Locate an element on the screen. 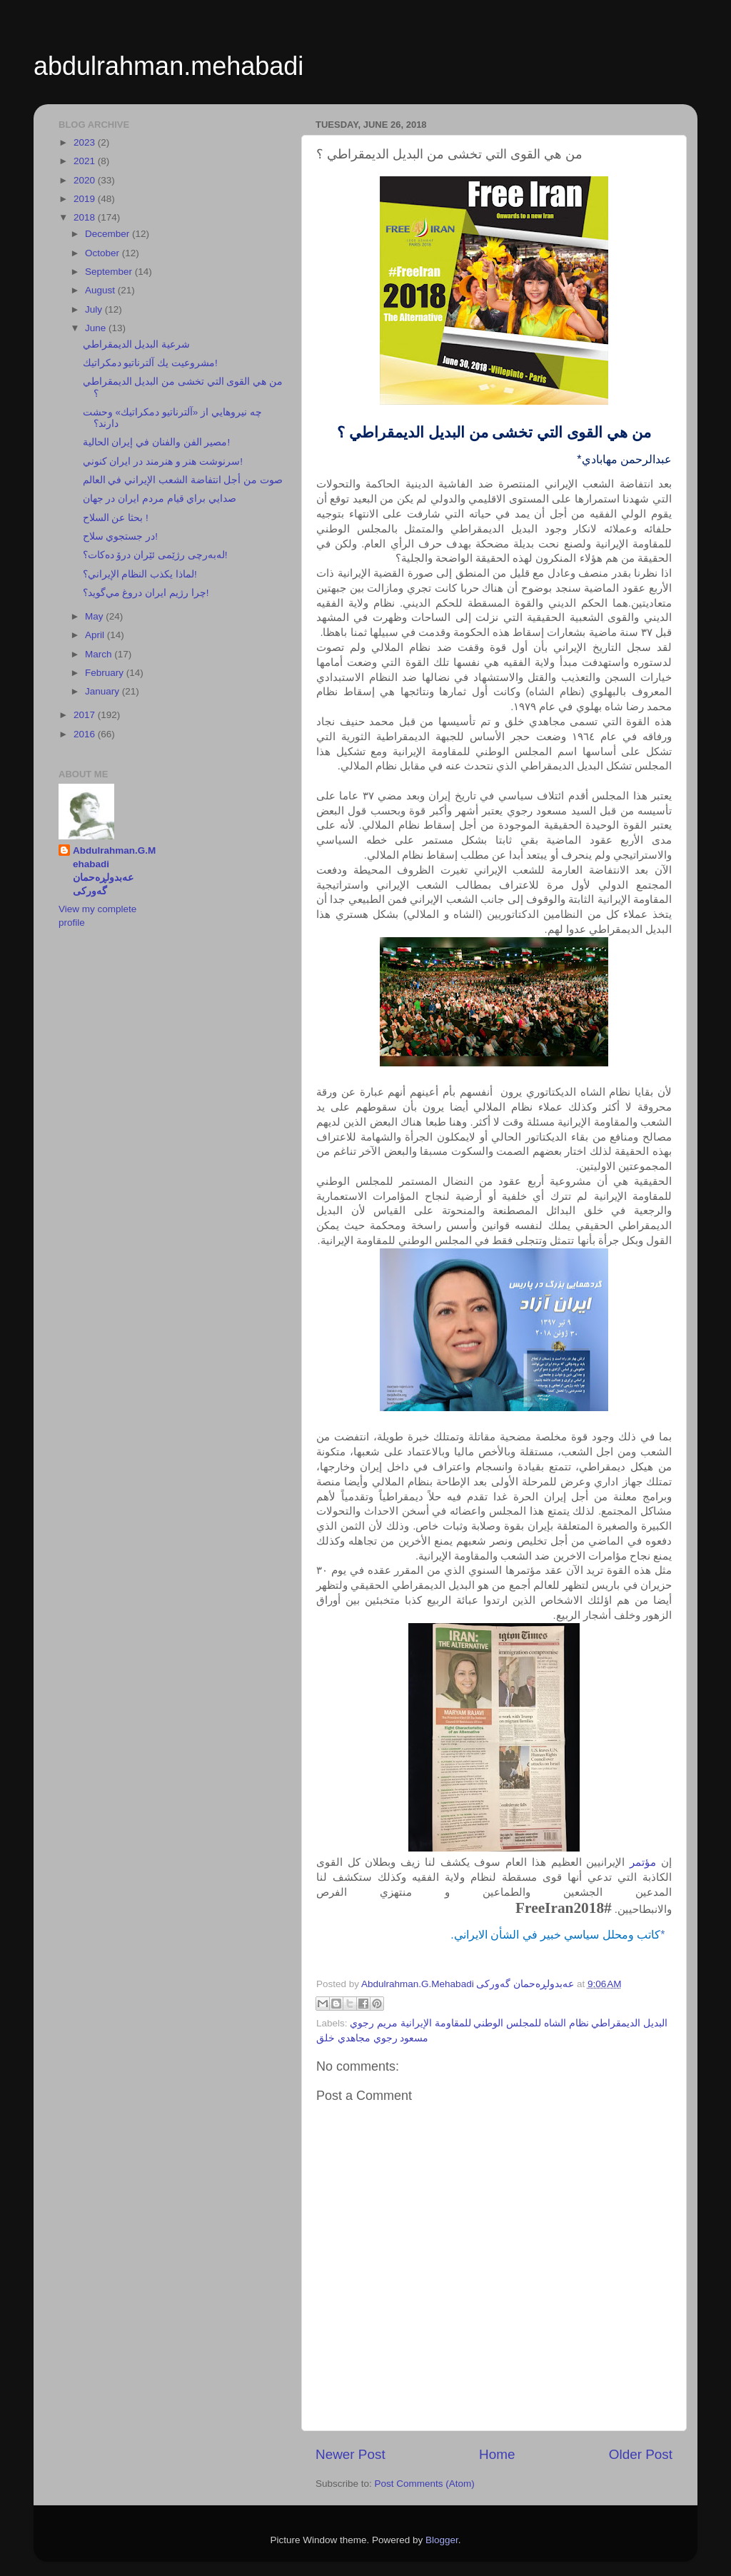 The width and height of the screenshot is (731, 2576). مؤتمر is located at coordinates (643, 1862).